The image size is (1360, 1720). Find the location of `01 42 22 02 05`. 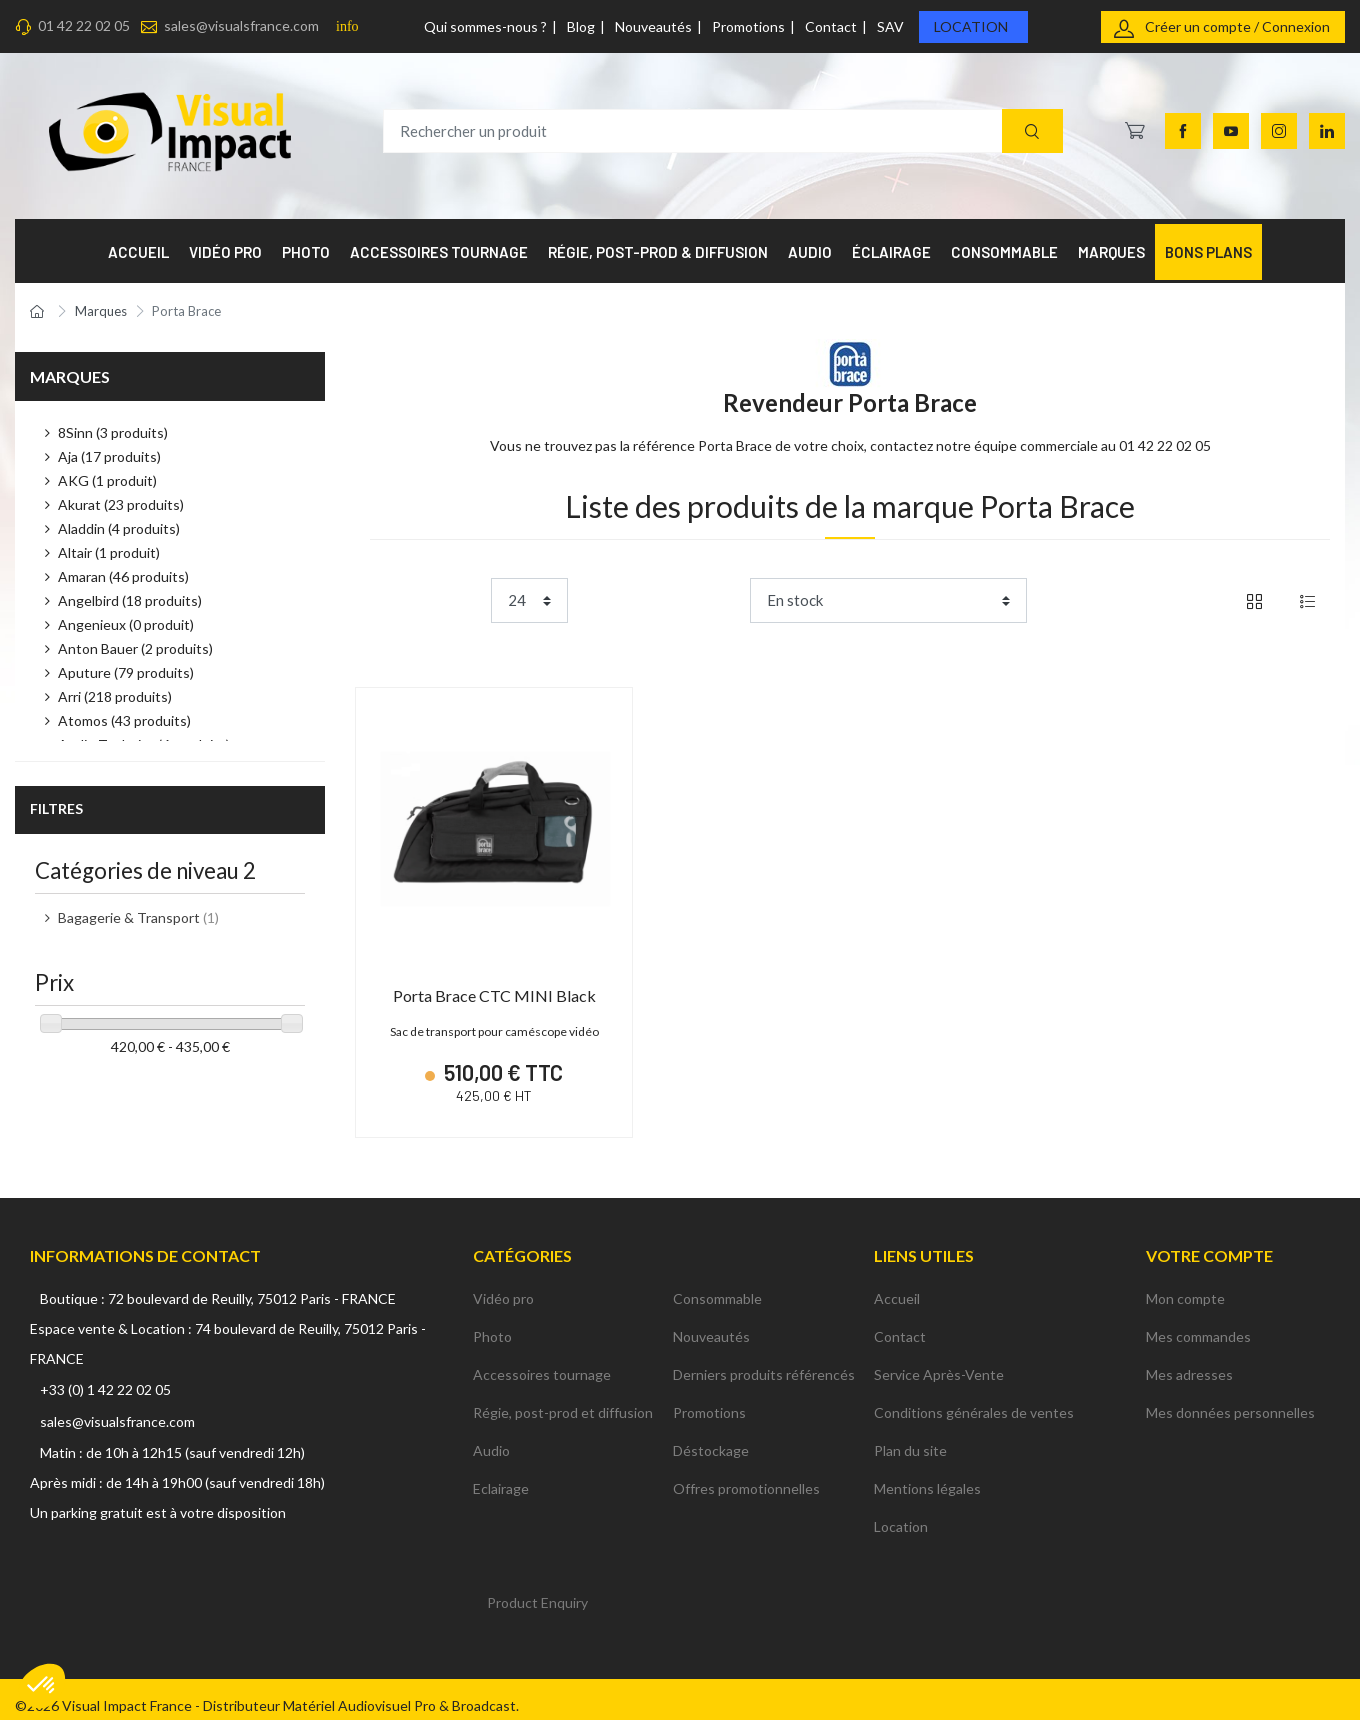

01 42 22 02 05 is located at coordinates (84, 25).